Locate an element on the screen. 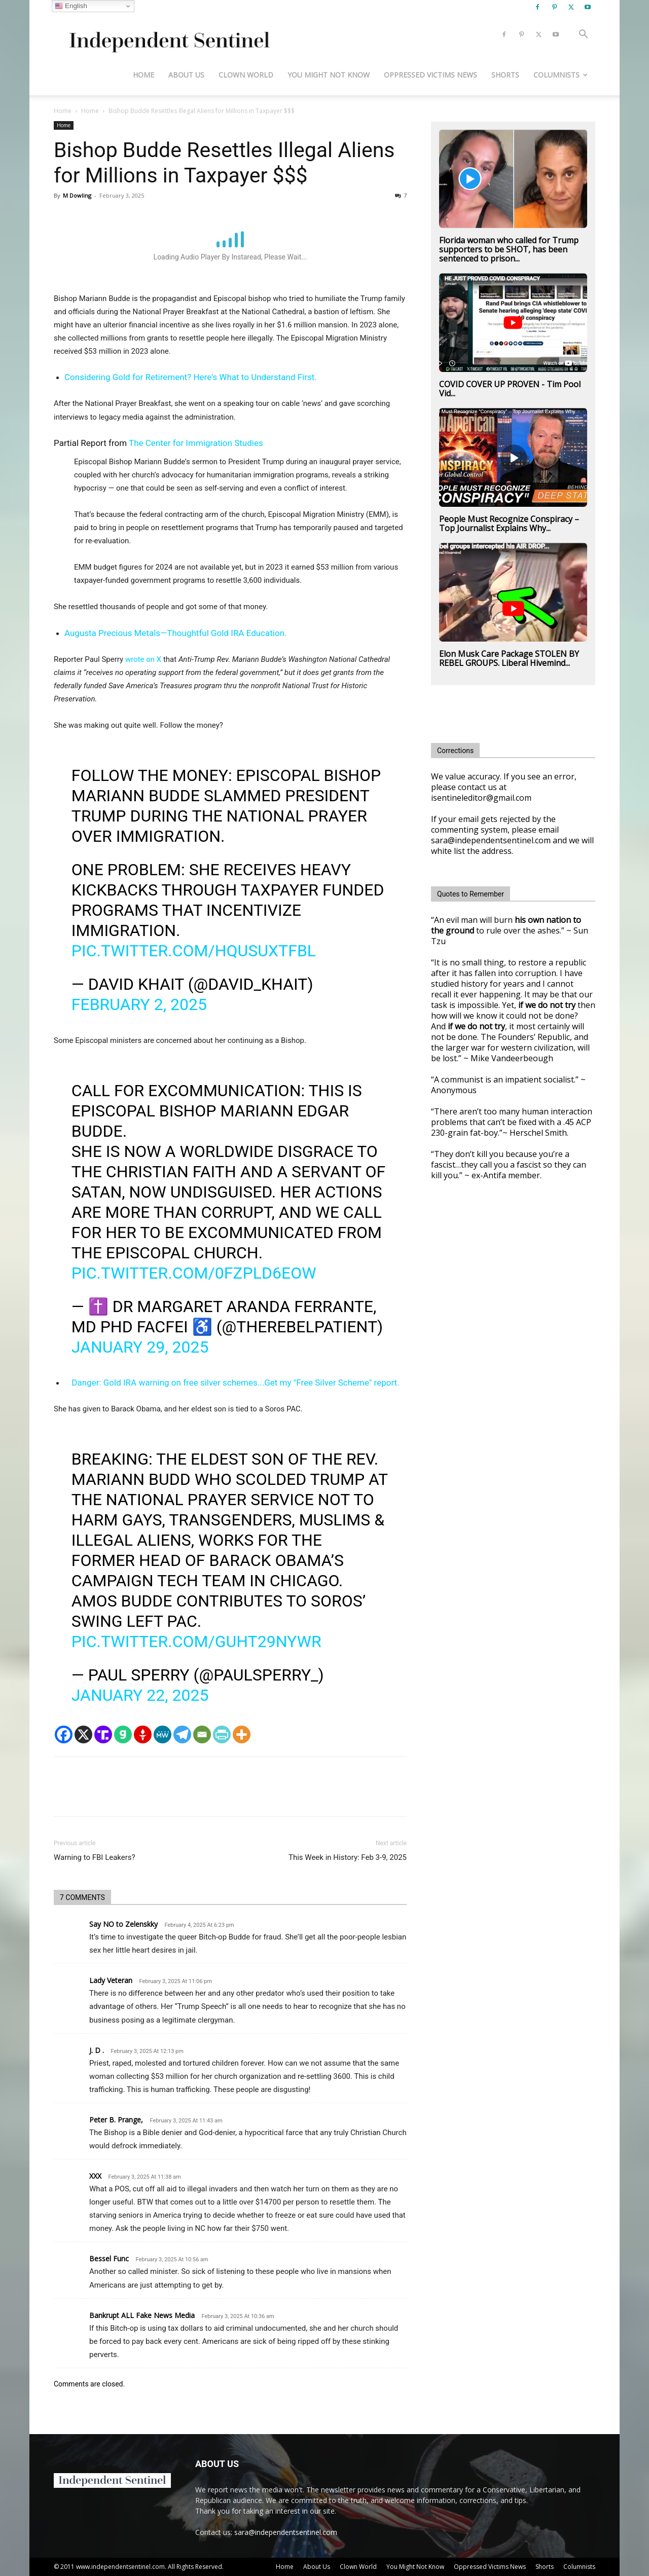  People Must Recognize Conspiracy – Top Journalist Explains Why... is located at coordinates (509, 523).